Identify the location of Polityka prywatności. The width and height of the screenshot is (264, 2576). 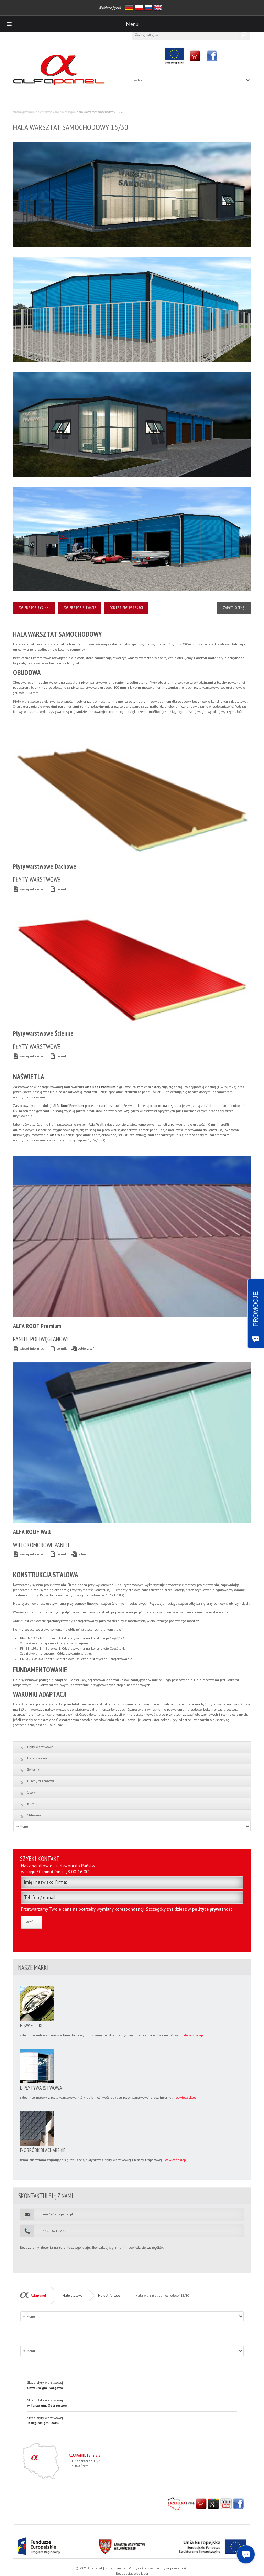
(172, 2568).